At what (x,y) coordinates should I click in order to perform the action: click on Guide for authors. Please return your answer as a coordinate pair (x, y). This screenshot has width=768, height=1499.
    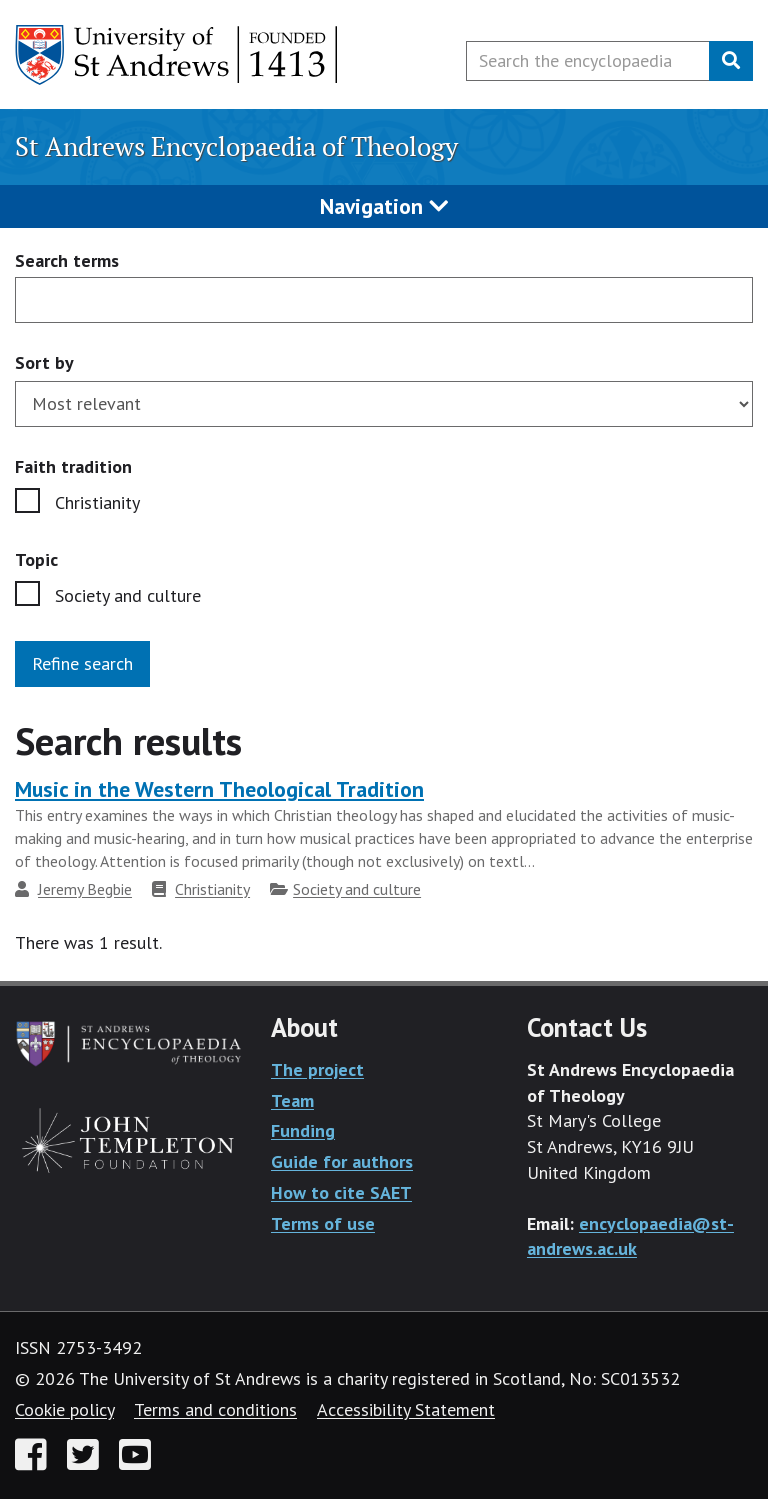
    Looking at the image, I should click on (342, 1161).